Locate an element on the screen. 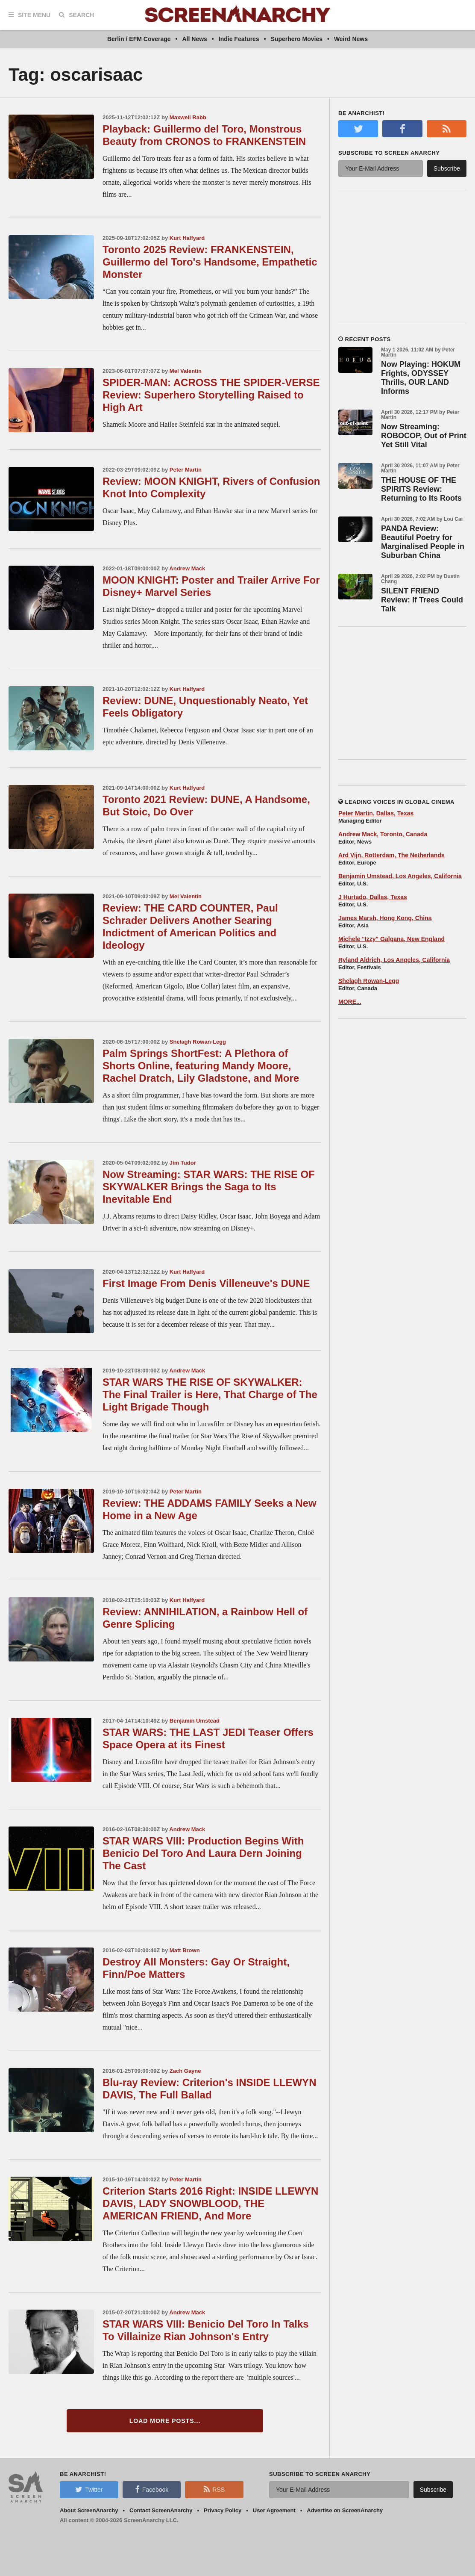  Now Playing: HOKUM Frights, ODYSSEY Thrills, OUR LAND Informs is located at coordinates (420, 377).